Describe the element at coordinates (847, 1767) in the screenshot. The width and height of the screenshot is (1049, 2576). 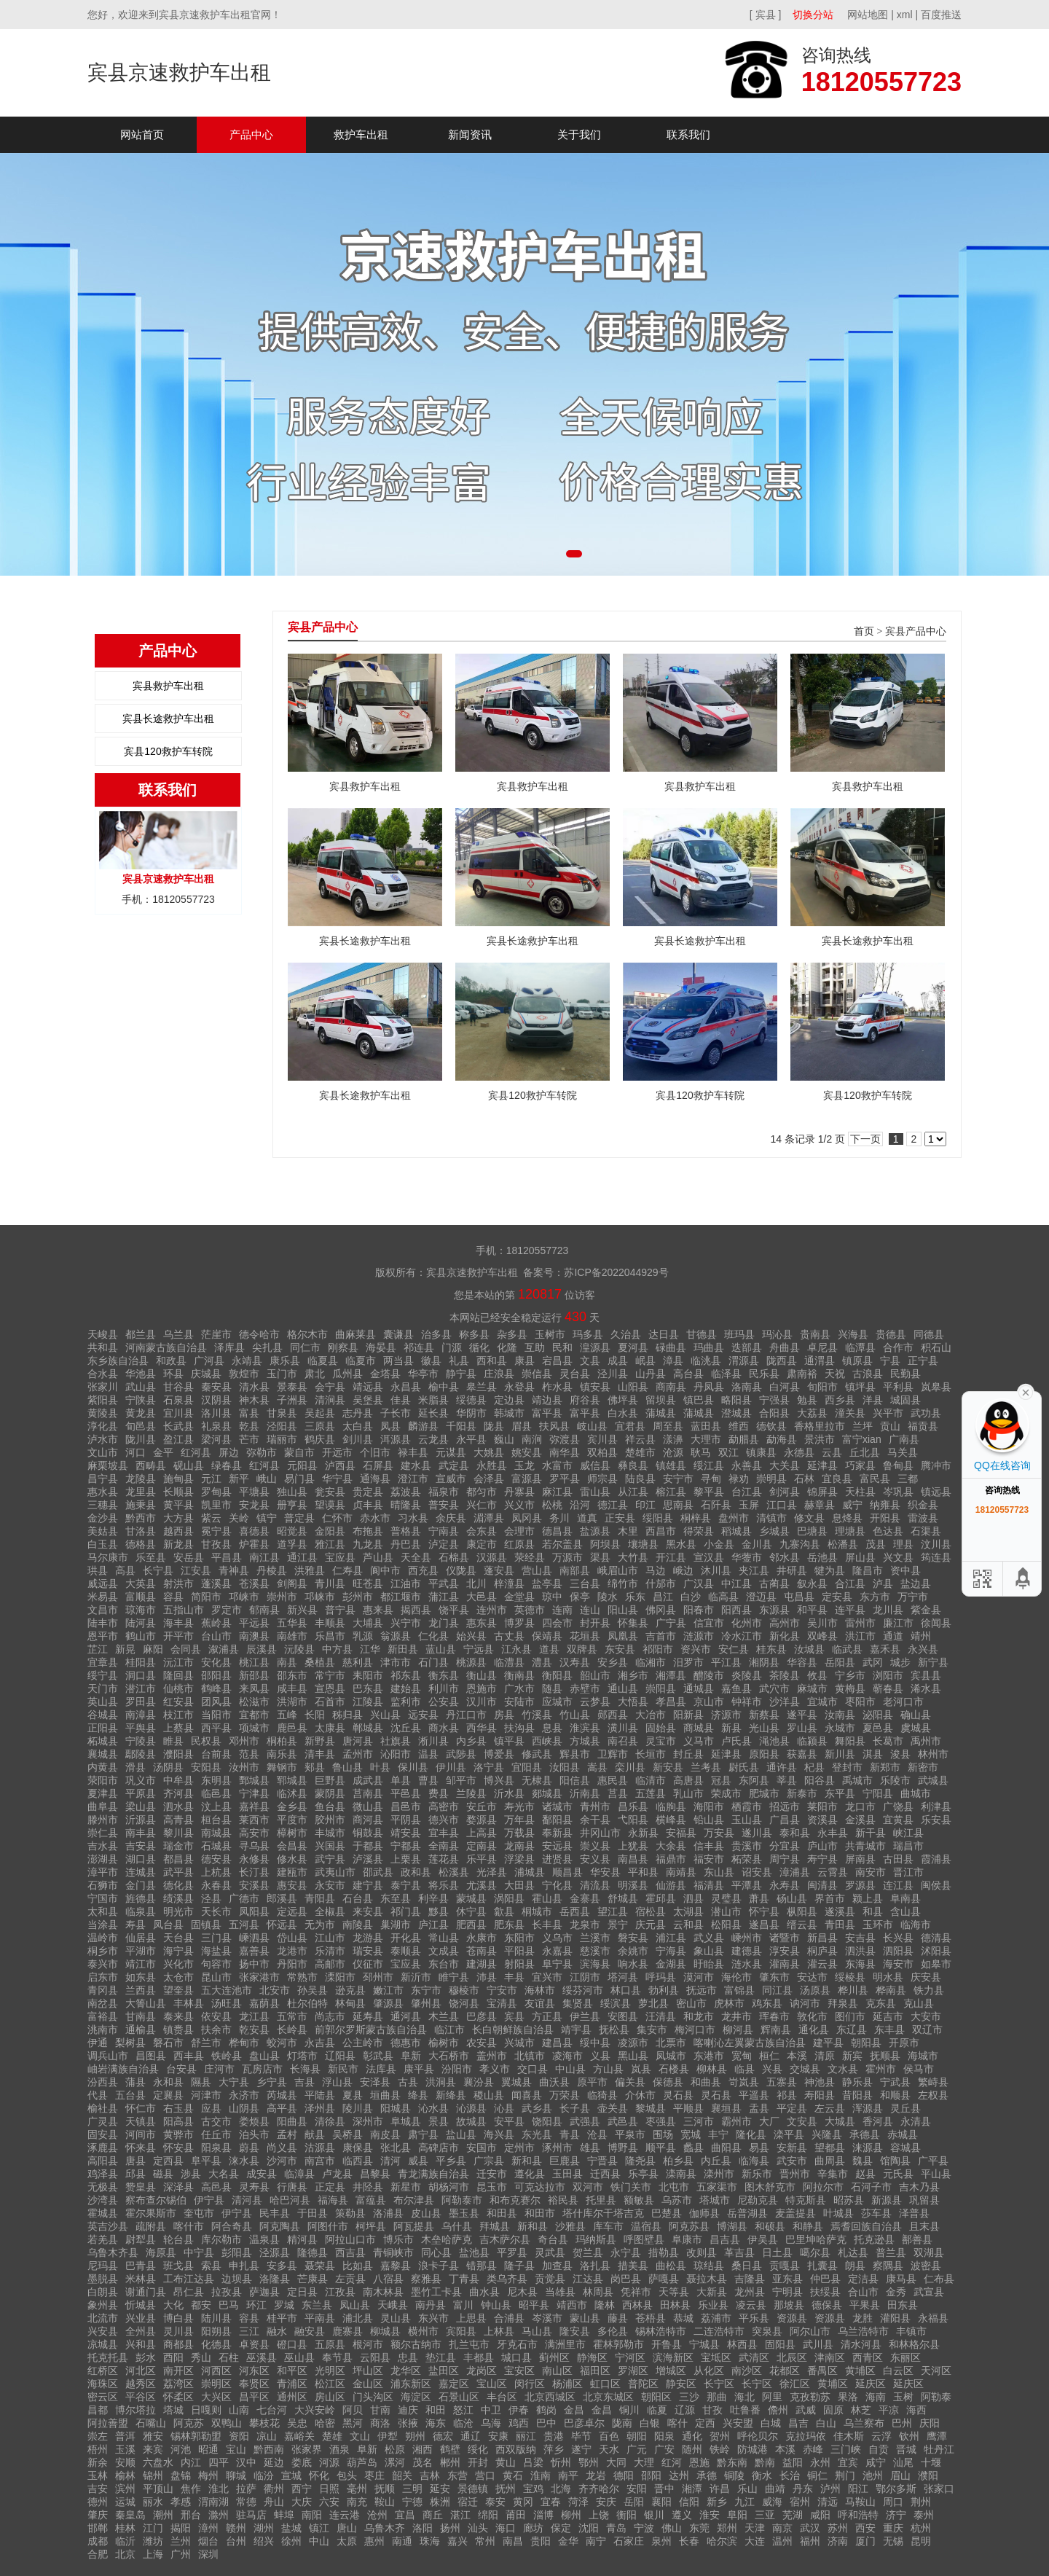
I see `登封市` at that location.